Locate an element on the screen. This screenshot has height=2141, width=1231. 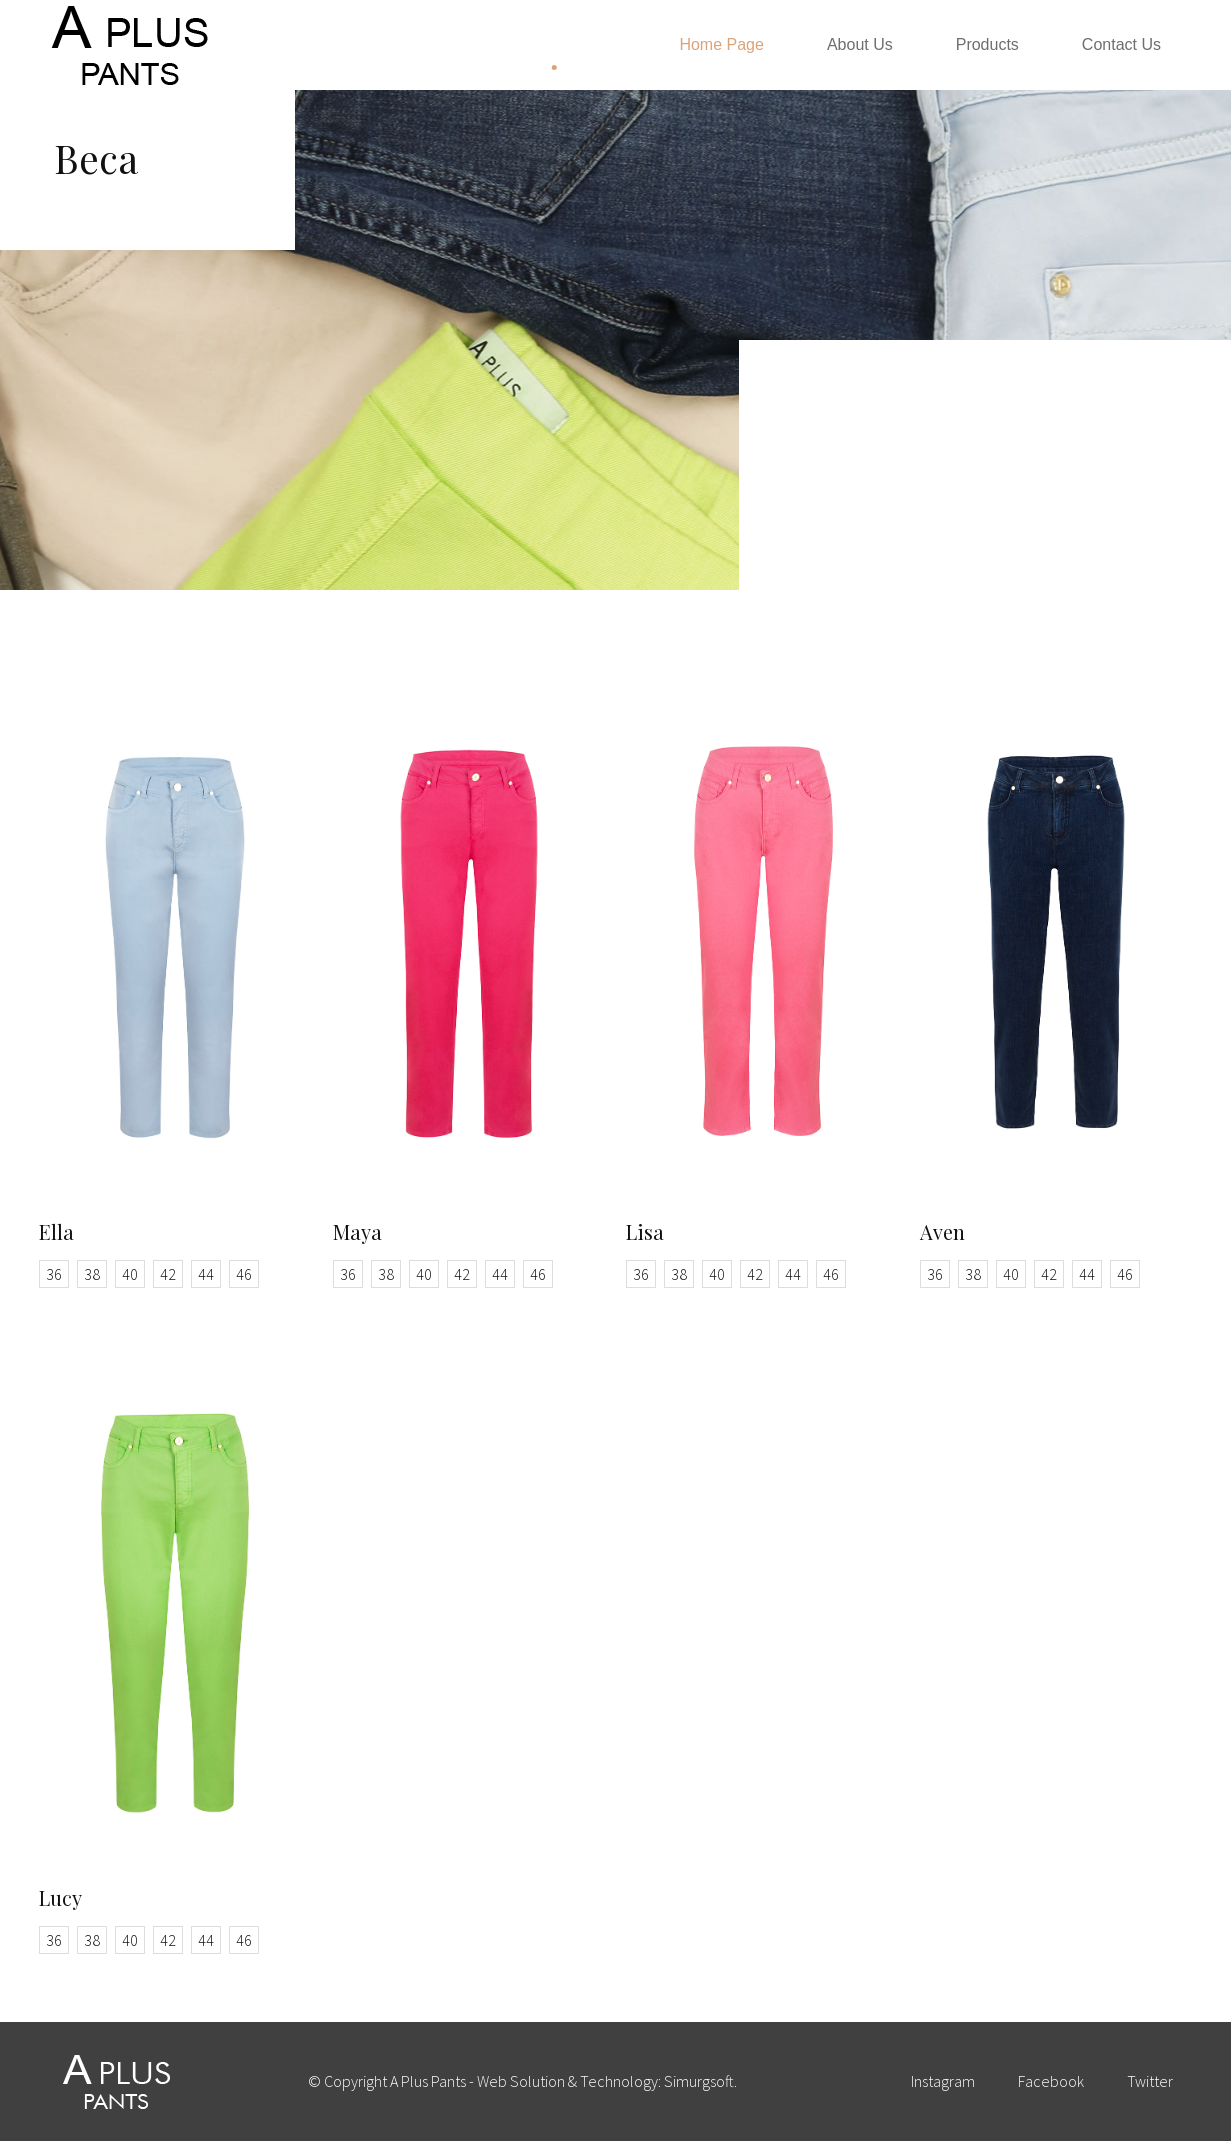
twitter is located at coordinates (1150, 2081).